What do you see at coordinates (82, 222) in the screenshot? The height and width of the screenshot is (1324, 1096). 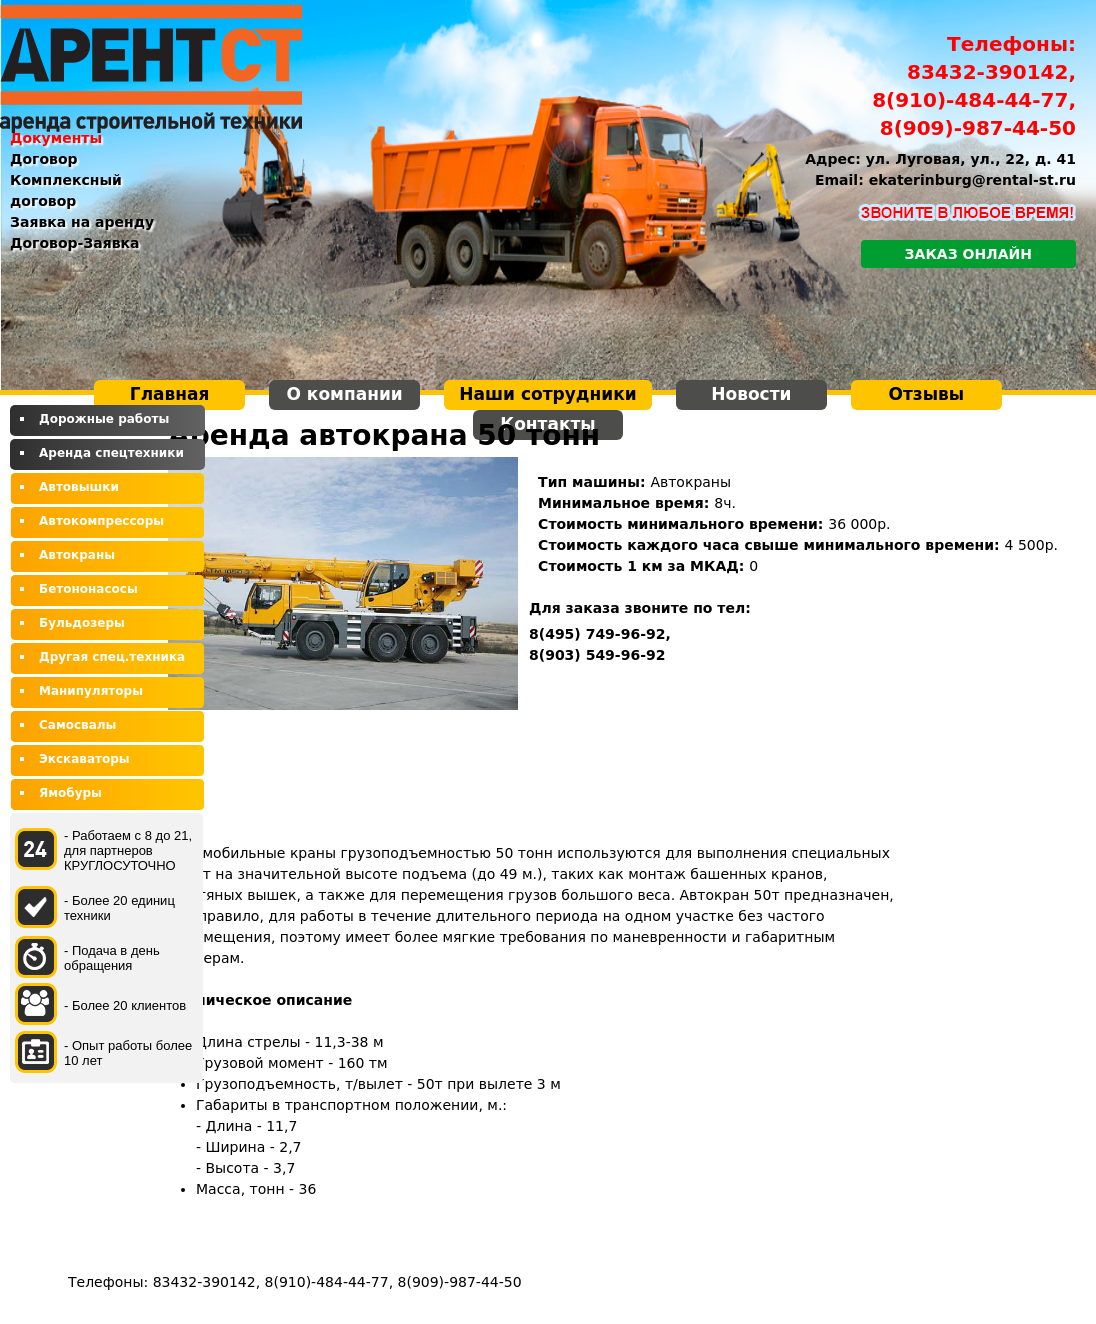 I see `Заявка на аренду` at bounding box center [82, 222].